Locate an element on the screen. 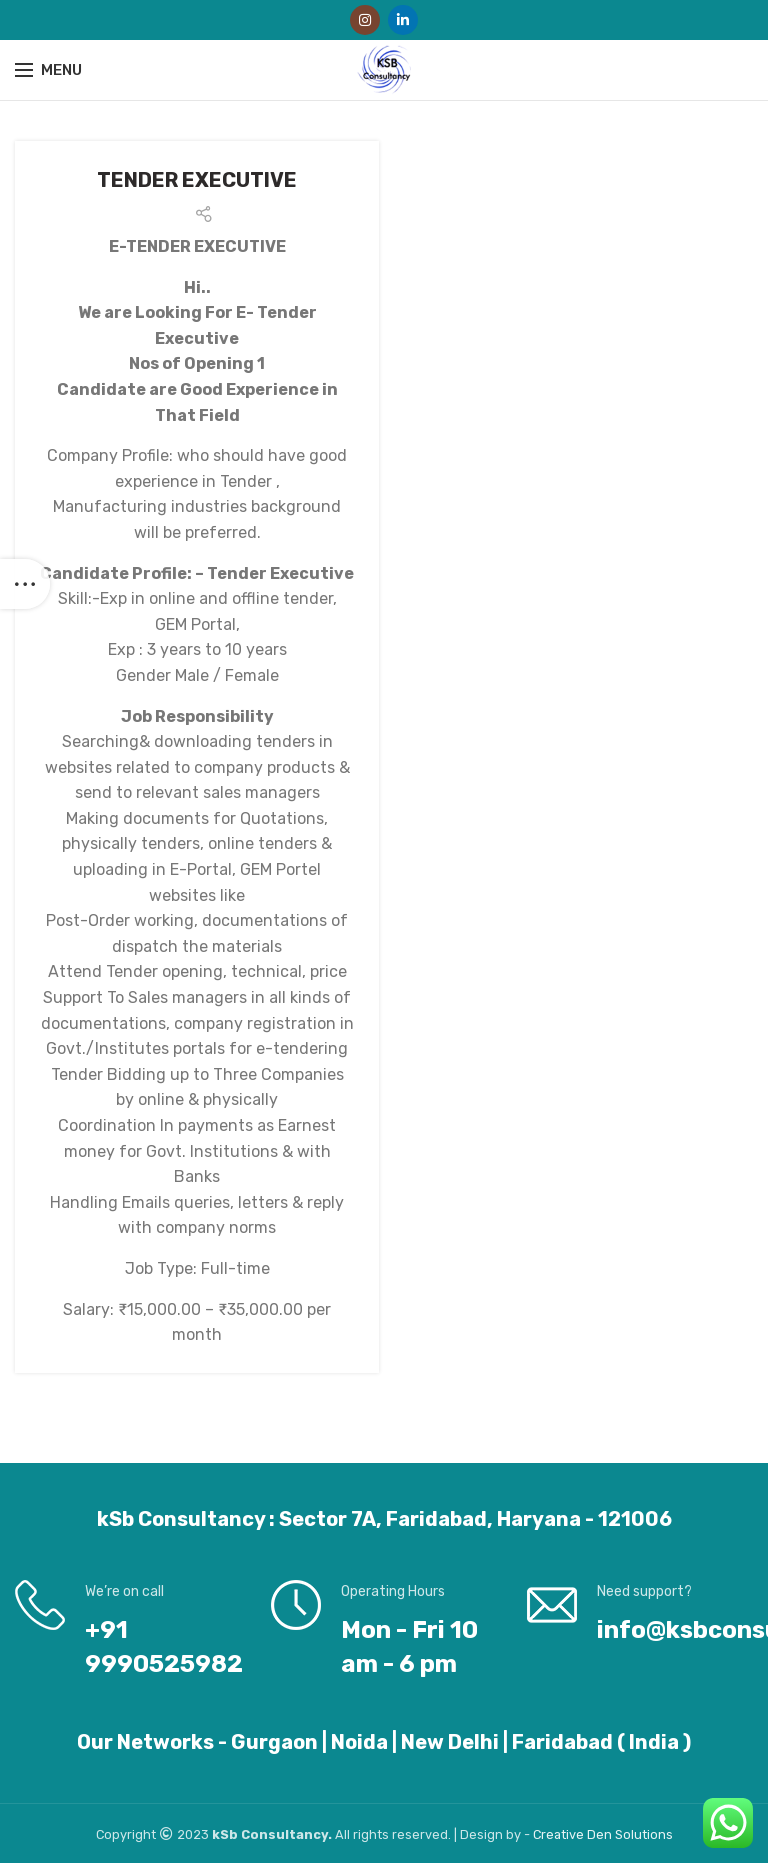 This screenshot has width=768, height=1863. TENDER EXECUTIVE is located at coordinates (197, 180).